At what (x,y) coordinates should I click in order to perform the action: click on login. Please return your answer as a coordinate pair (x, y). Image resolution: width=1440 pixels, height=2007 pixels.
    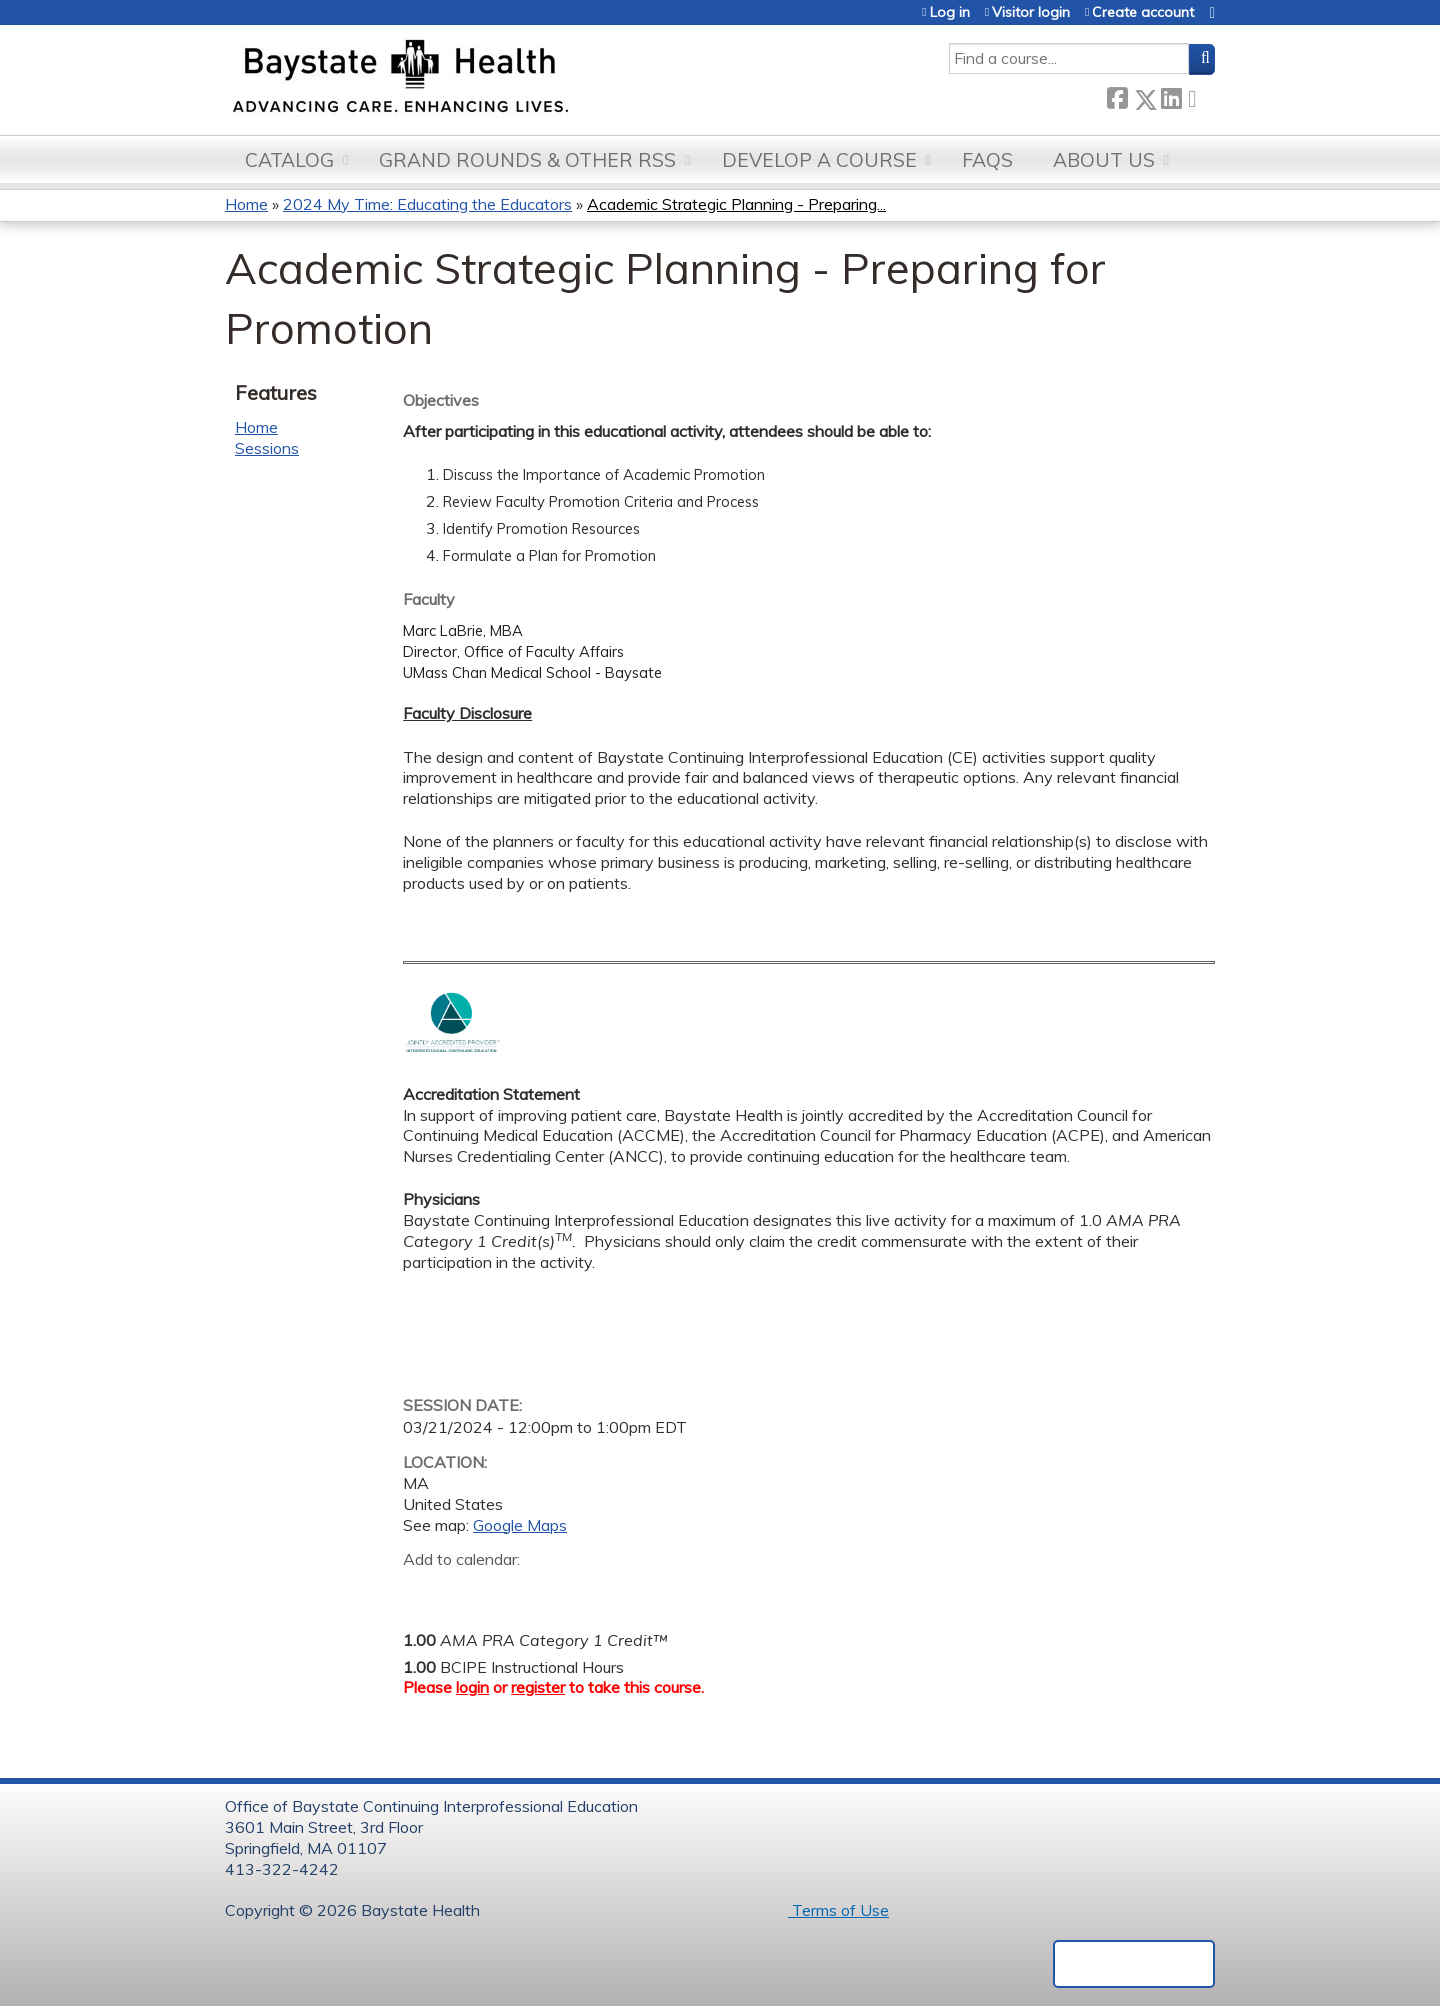
    Looking at the image, I should click on (472, 1687).